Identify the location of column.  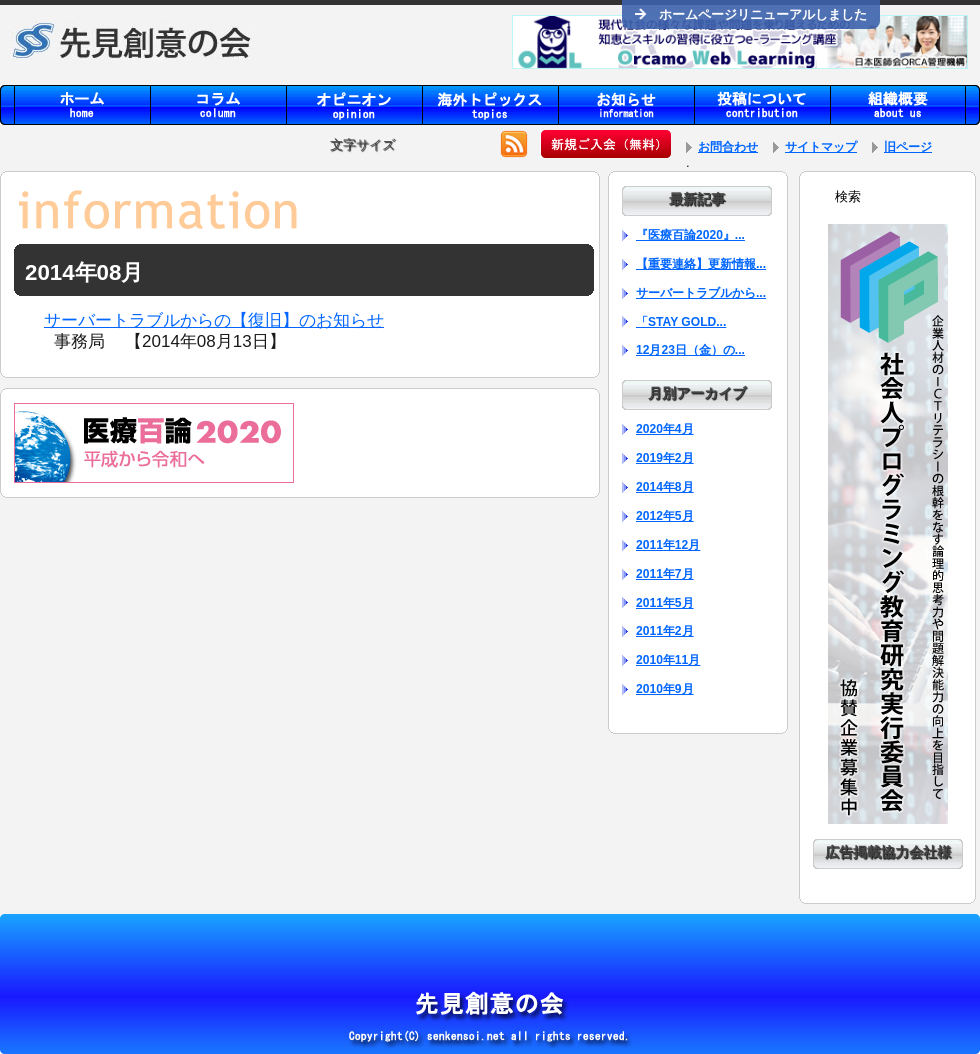
(218, 105).